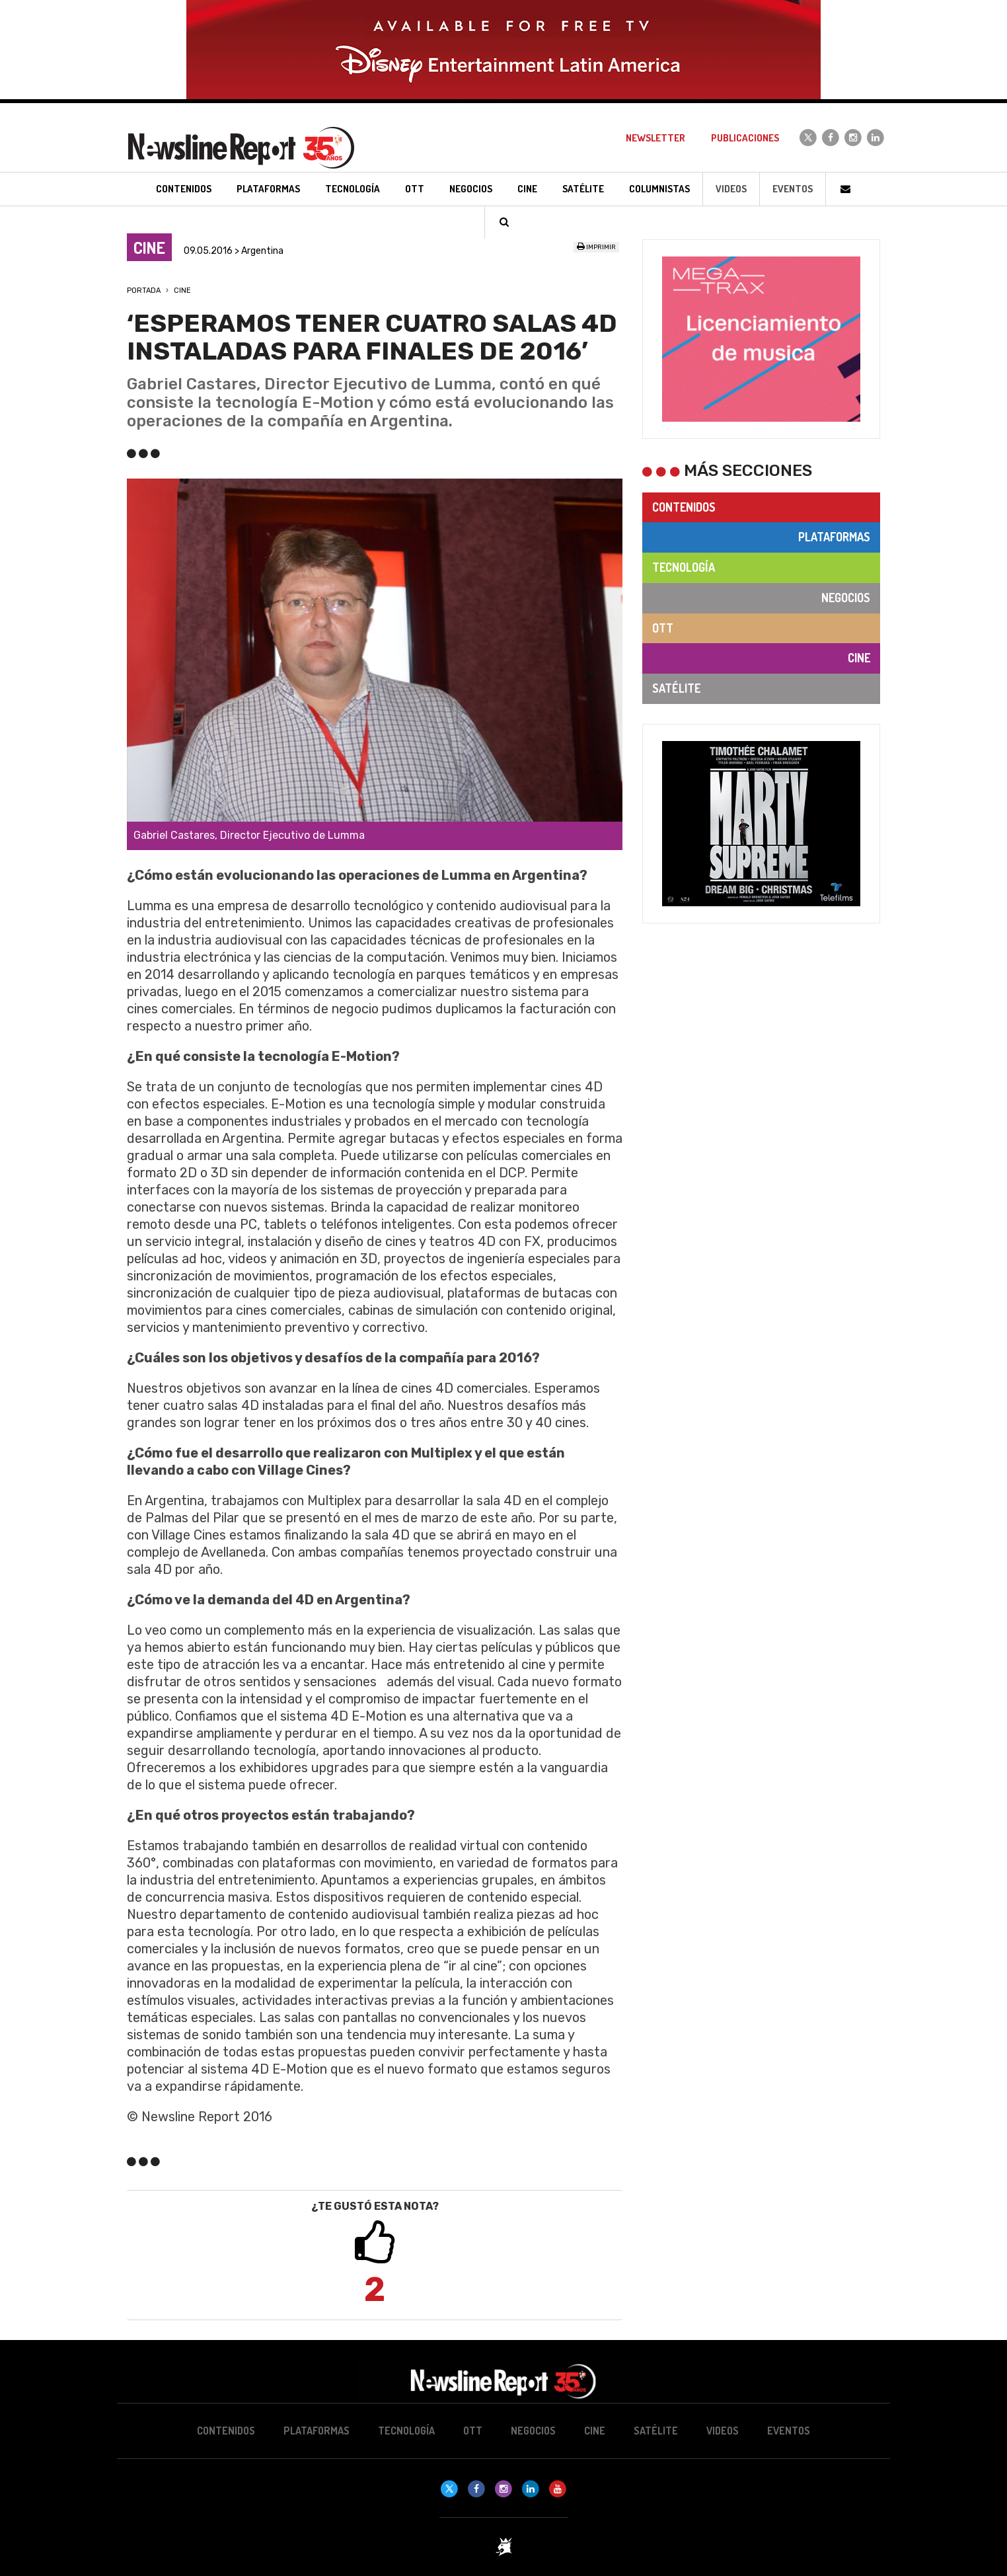 This screenshot has height=2576, width=1007. I want to click on Negocios, so click(845, 597).